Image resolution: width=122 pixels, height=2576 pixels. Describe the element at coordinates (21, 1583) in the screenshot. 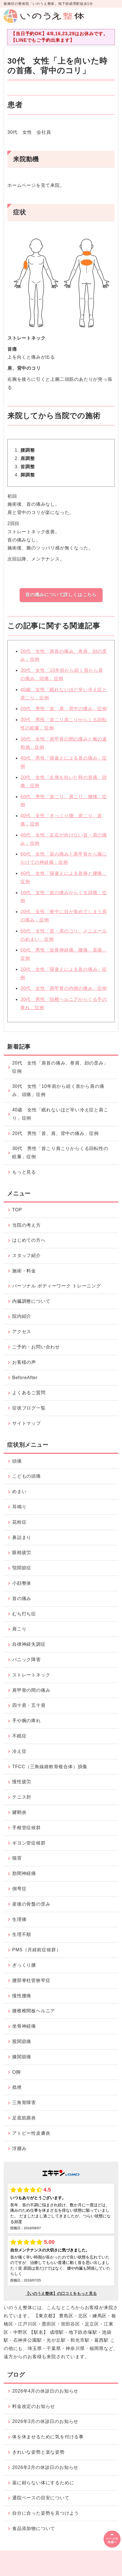

I see `小顔整体` at that location.